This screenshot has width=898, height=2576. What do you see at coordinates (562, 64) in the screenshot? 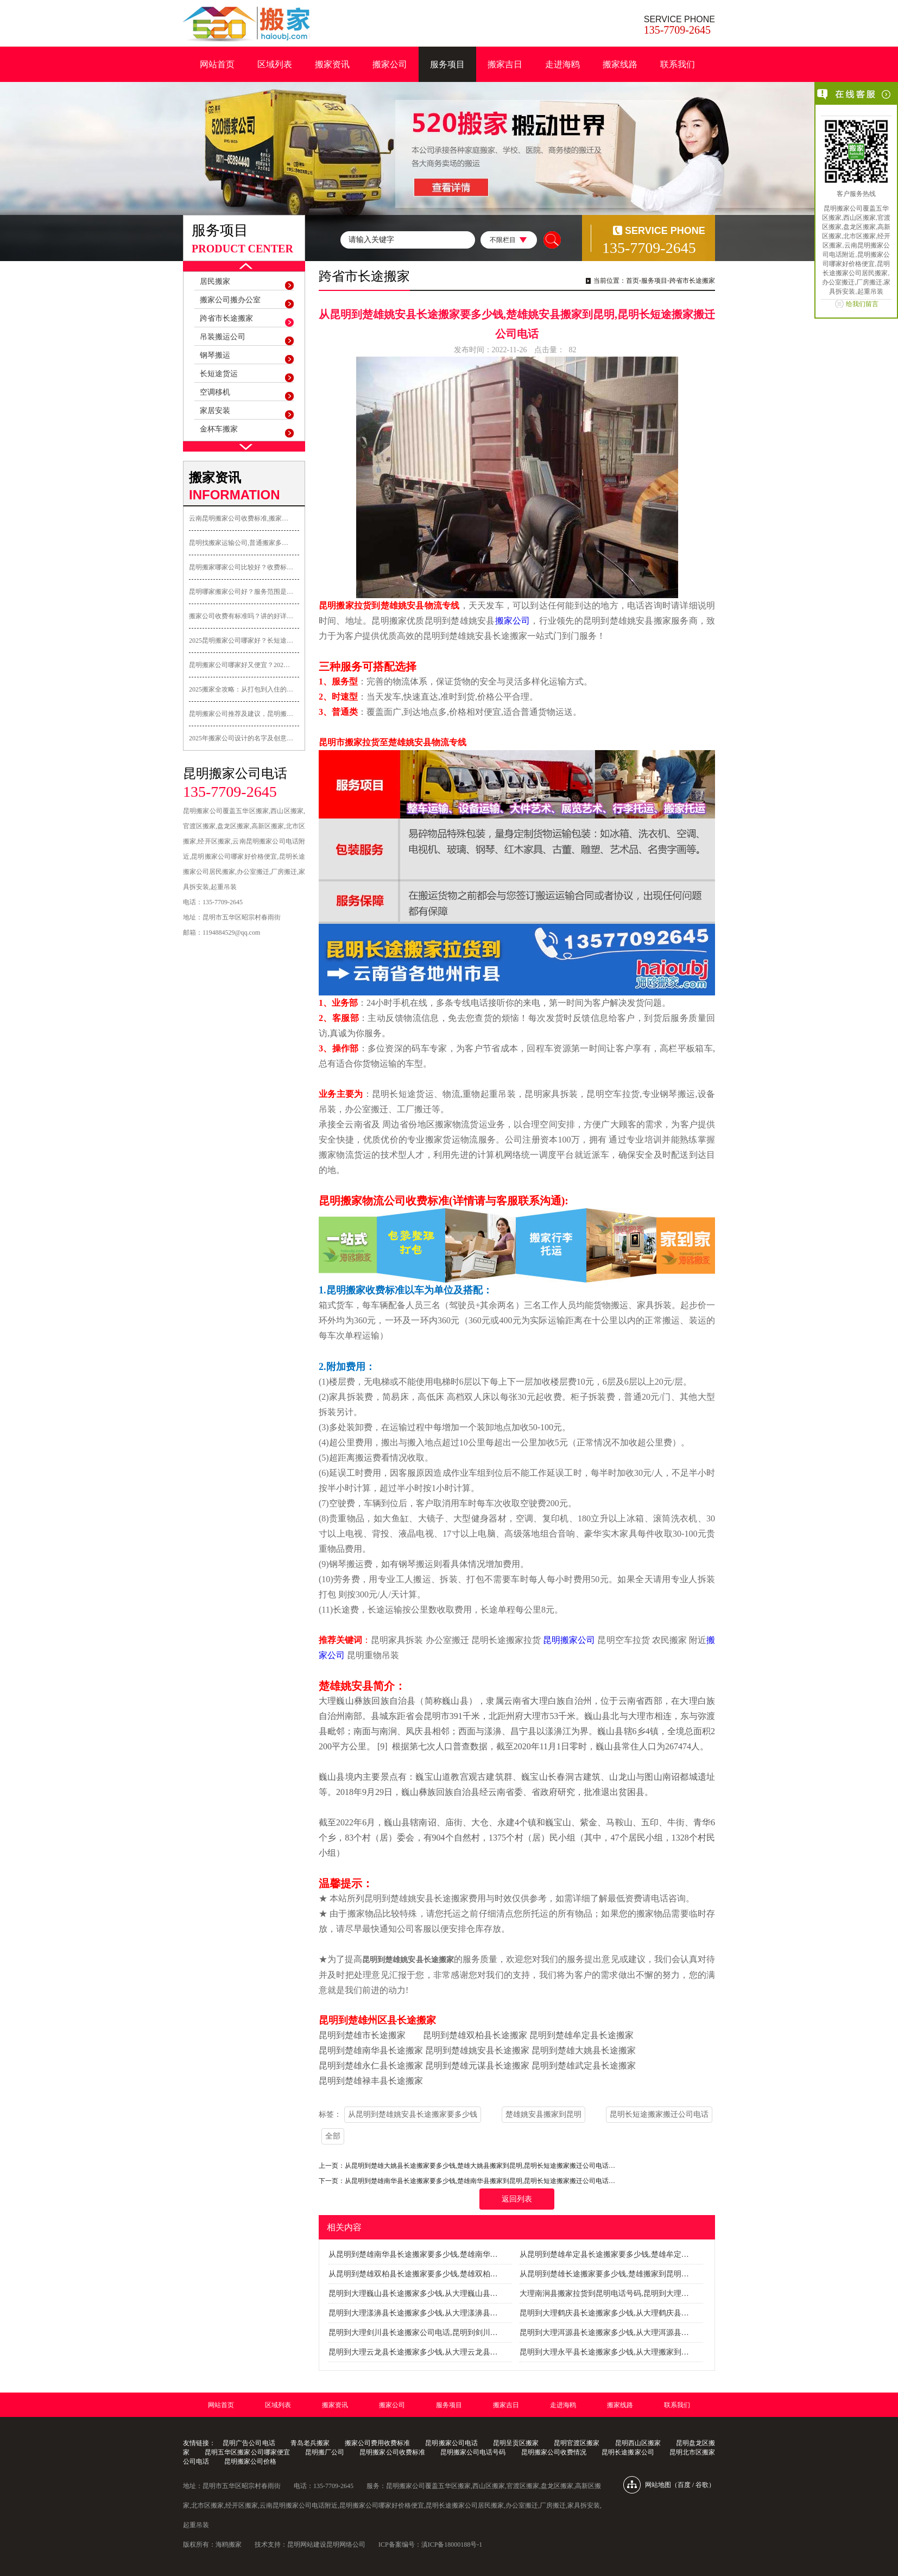
I see `走进海鸥` at bounding box center [562, 64].